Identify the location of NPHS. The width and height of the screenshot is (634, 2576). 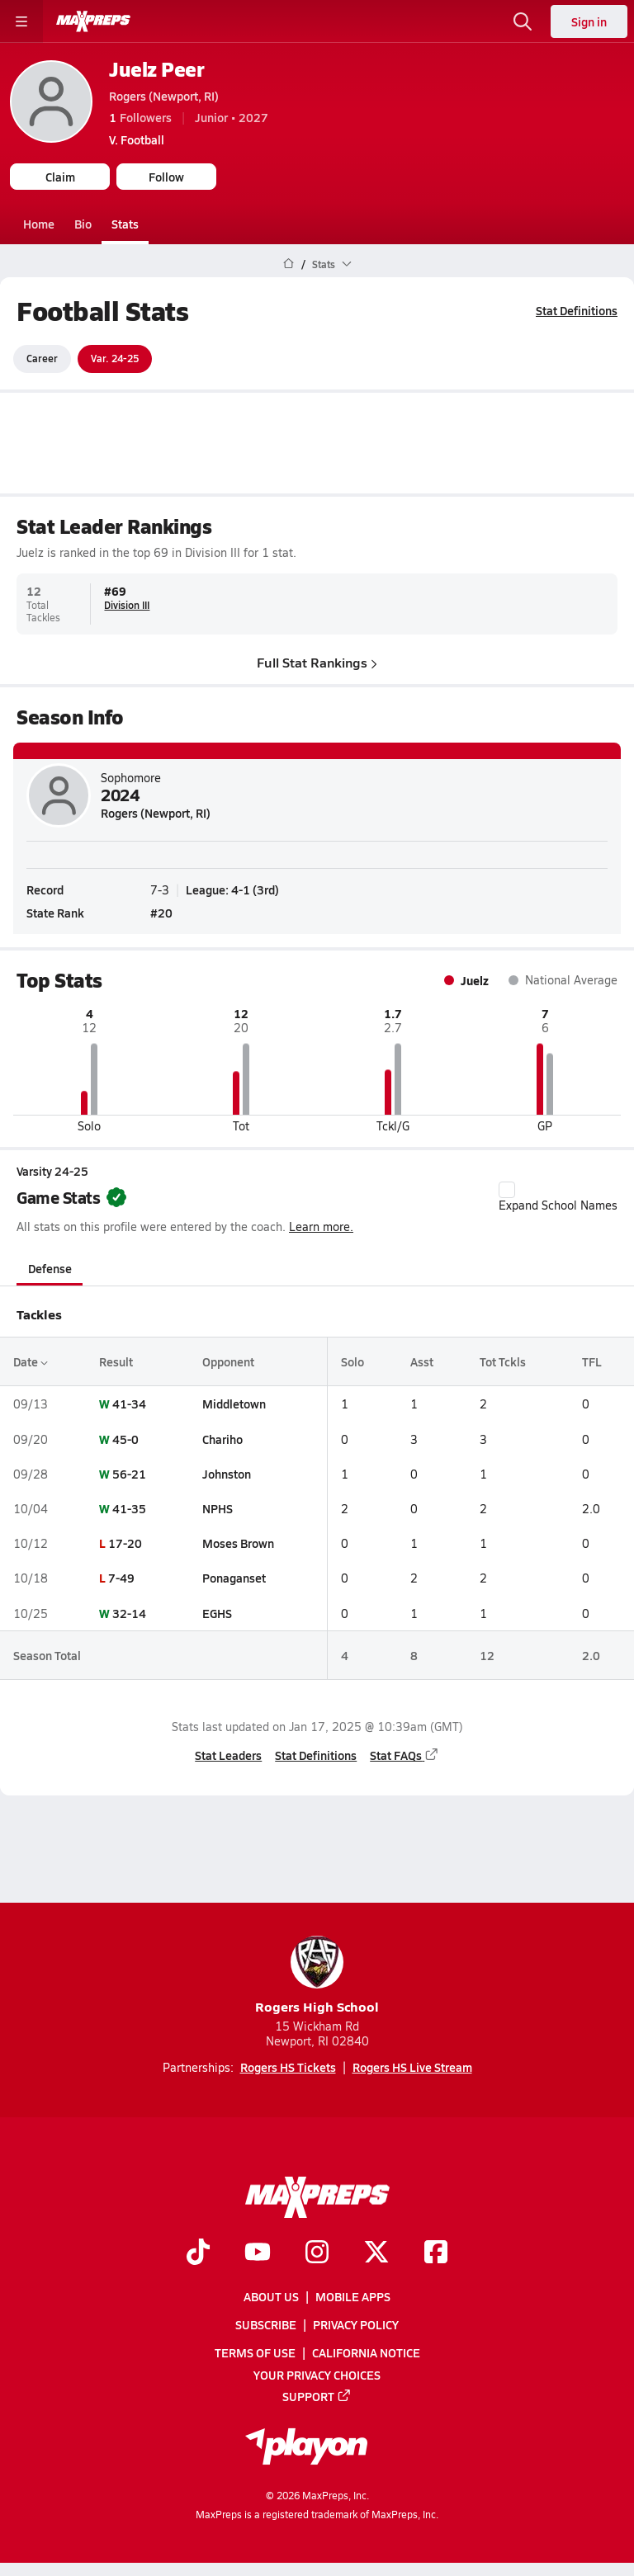
(217, 1508).